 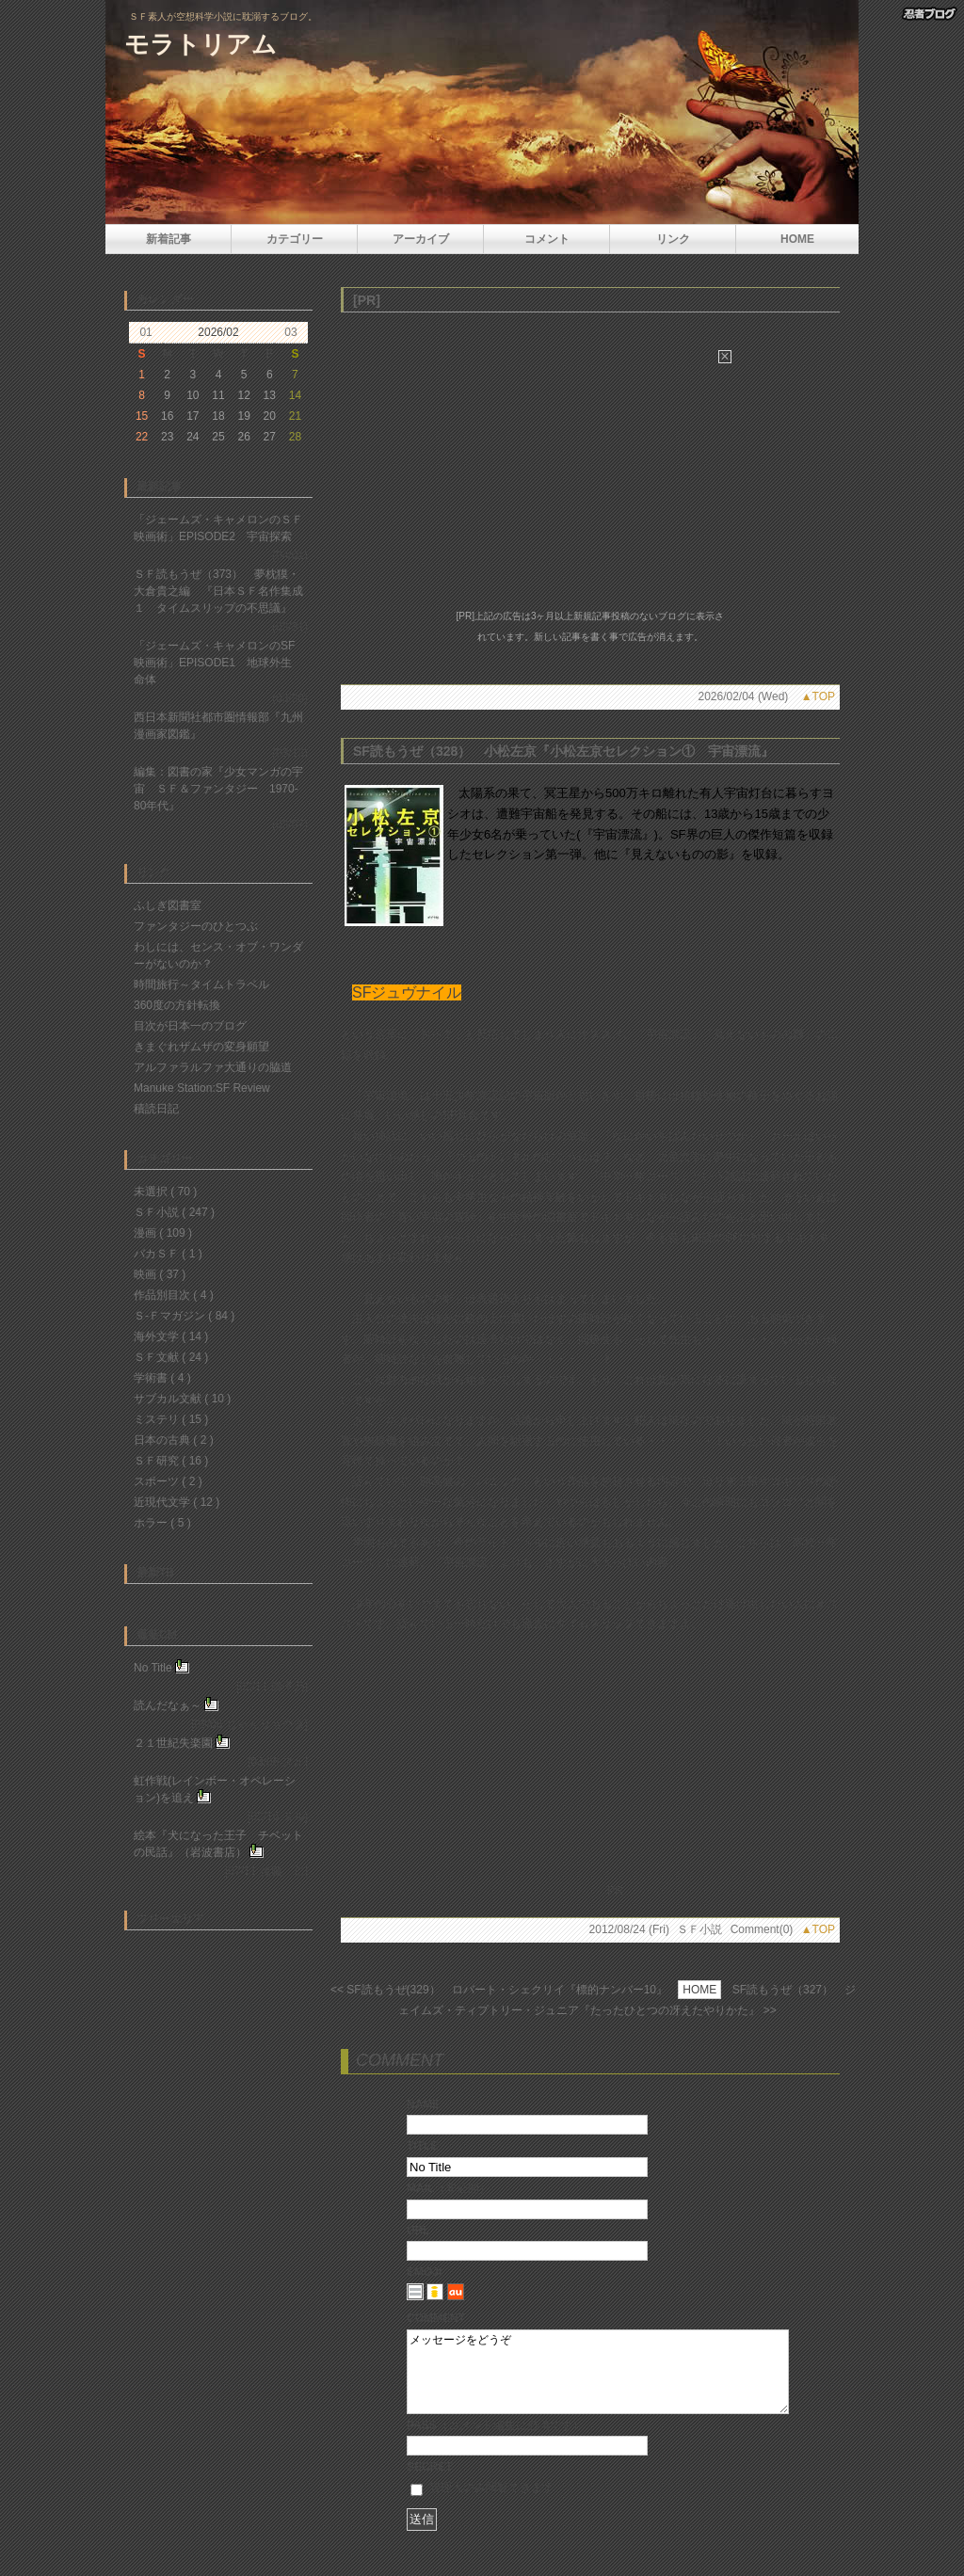 What do you see at coordinates (547, 239) in the screenshot?
I see `コメント` at bounding box center [547, 239].